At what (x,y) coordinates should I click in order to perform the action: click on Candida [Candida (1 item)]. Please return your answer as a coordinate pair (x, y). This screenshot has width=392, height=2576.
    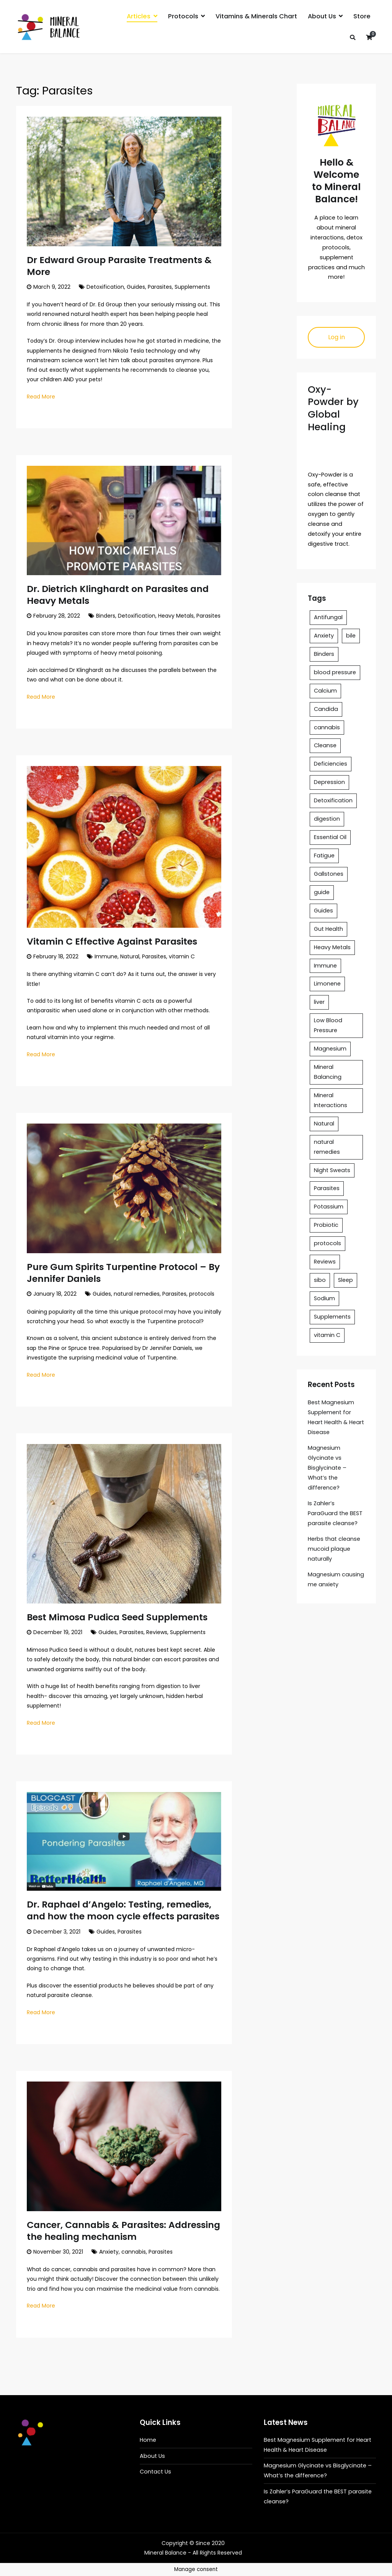
    Looking at the image, I should click on (326, 709).